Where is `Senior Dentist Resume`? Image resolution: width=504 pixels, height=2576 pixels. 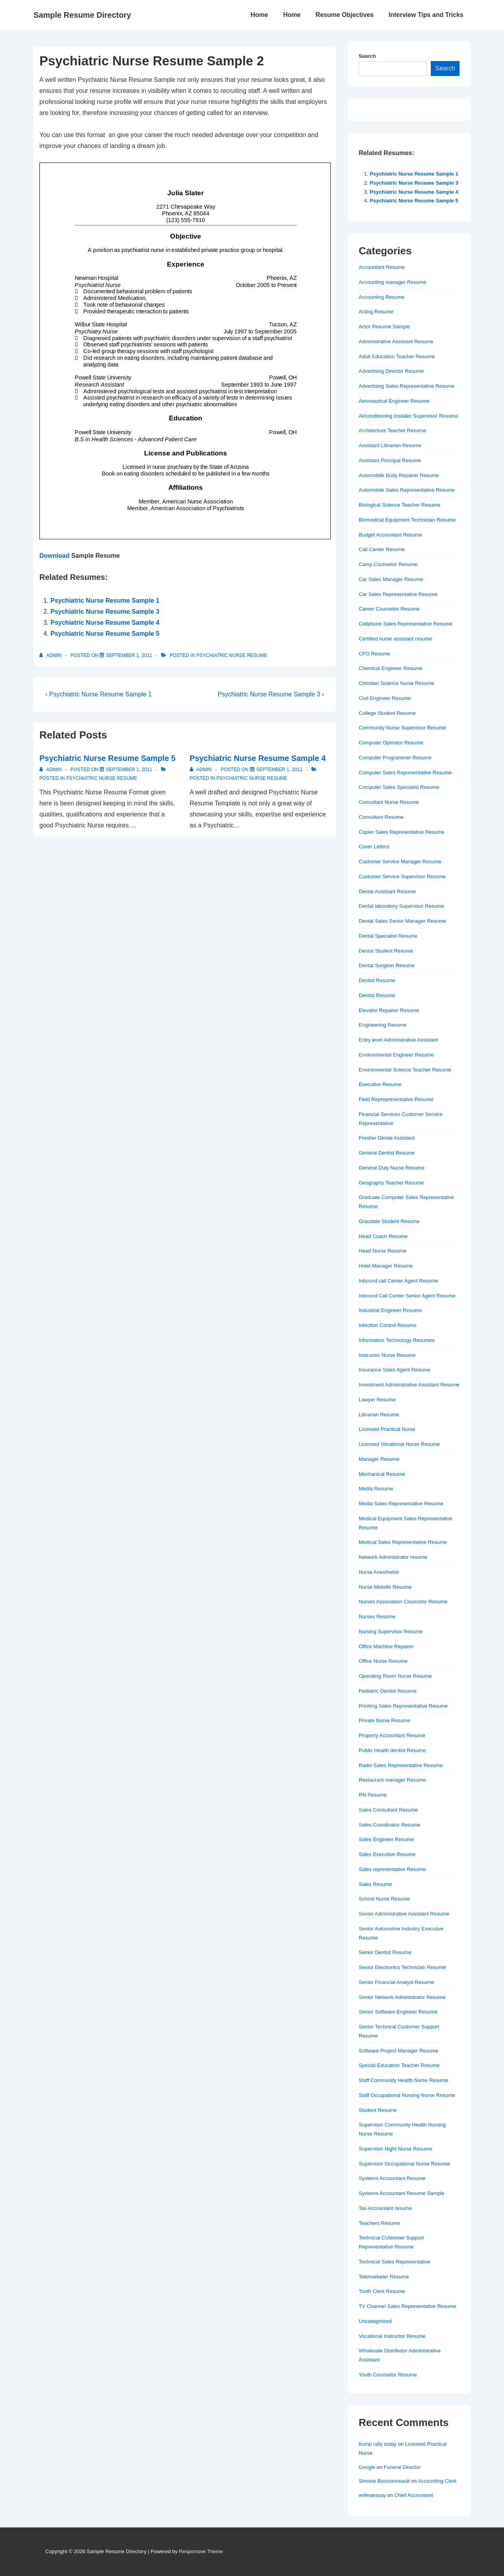 Senior Dentist Resume is located at coordinates (385, 1952).